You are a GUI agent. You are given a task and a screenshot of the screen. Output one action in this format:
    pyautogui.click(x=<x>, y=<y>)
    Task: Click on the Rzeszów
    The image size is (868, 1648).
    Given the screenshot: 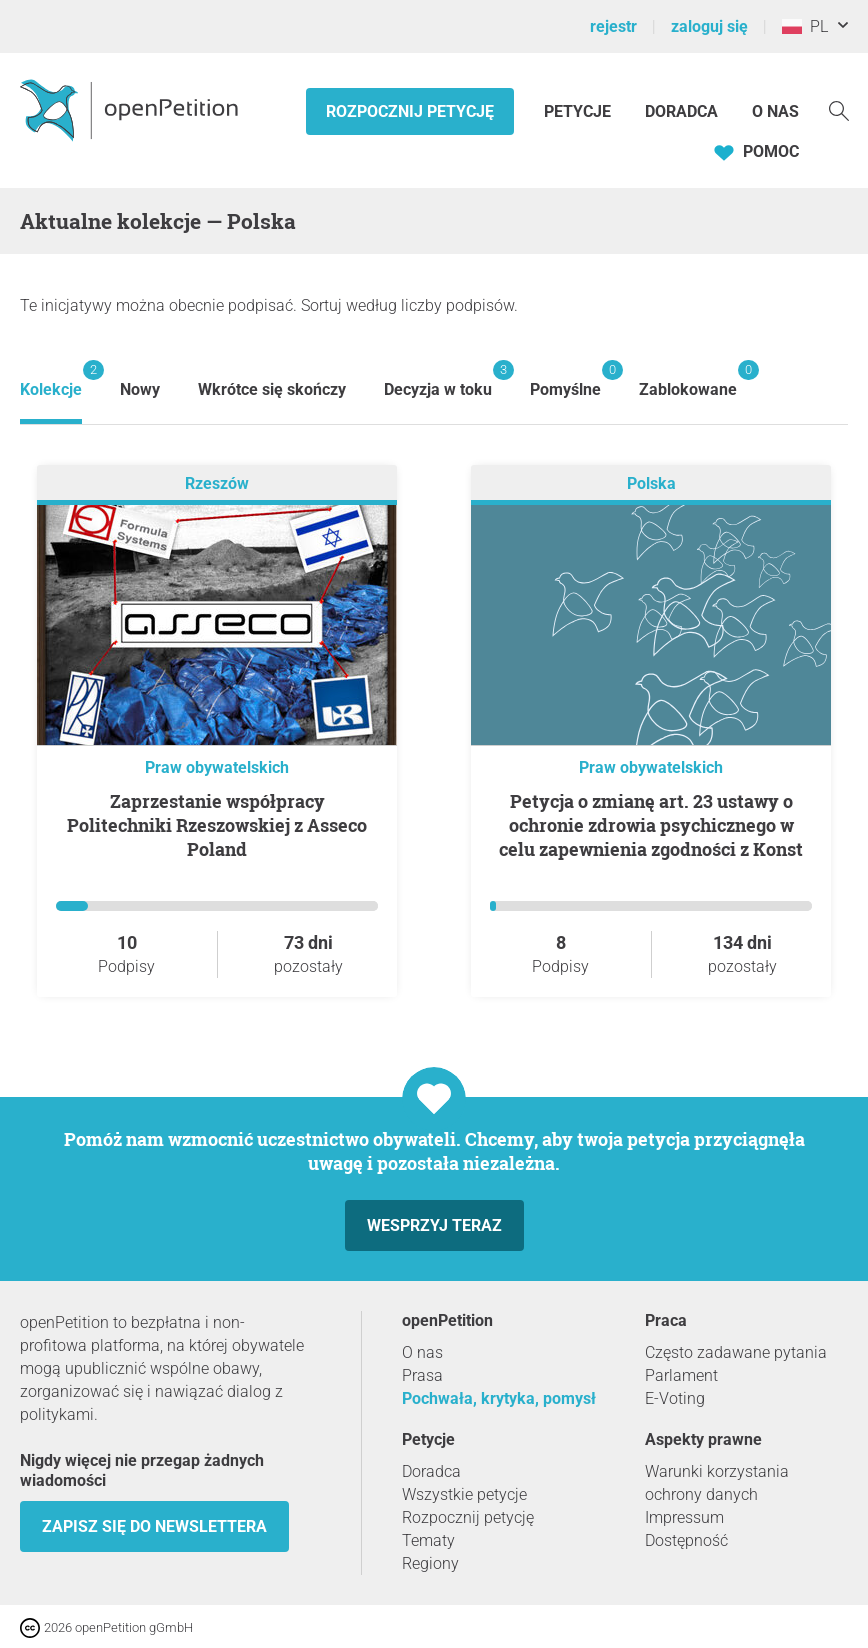 What is the action you would take?
    pyautogui.click(x=217, y=483)
    